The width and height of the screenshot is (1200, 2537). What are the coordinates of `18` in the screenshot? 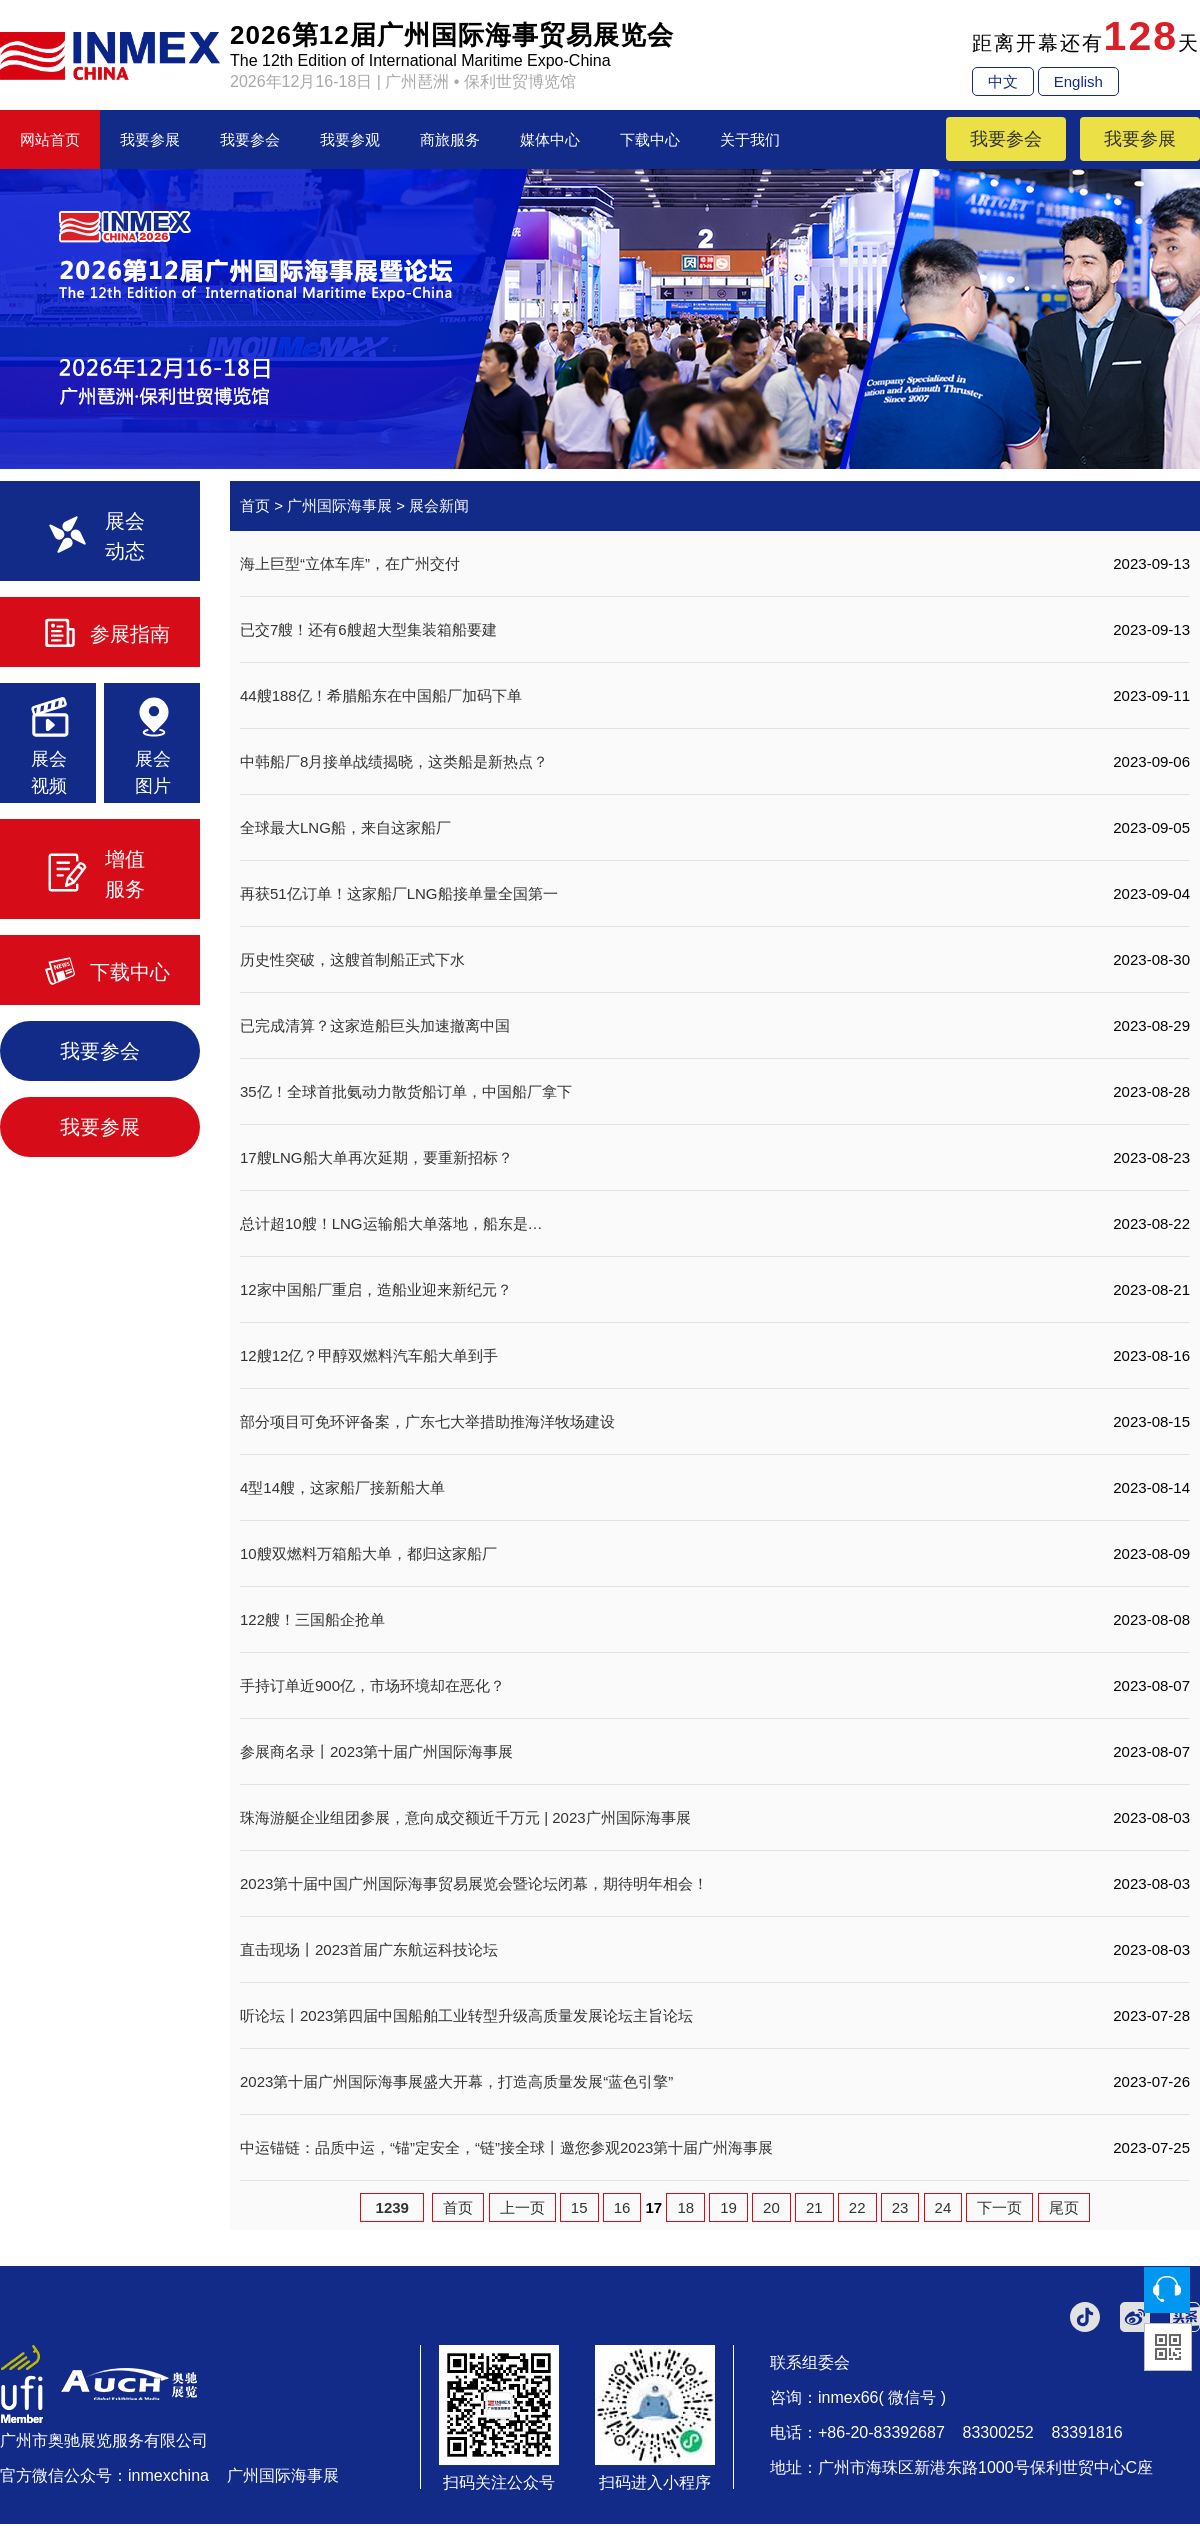 It's located at (685, 2207).